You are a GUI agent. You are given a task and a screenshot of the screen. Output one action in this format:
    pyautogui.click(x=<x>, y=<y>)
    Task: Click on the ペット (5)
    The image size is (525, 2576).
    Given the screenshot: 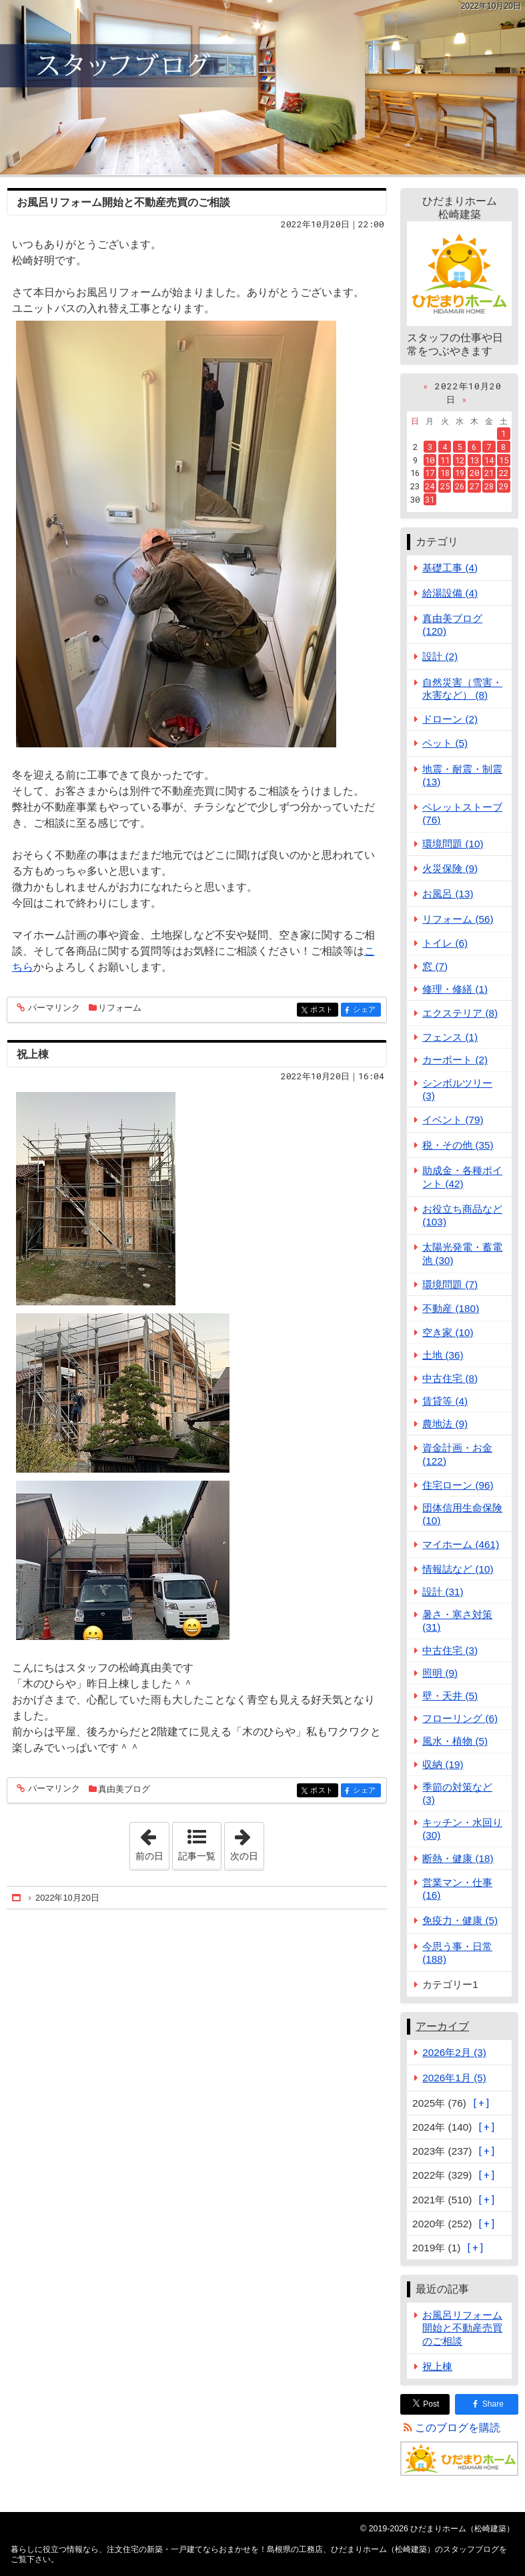 What is the action you would take?
    pyautogui.click(x=445, y=743)
    